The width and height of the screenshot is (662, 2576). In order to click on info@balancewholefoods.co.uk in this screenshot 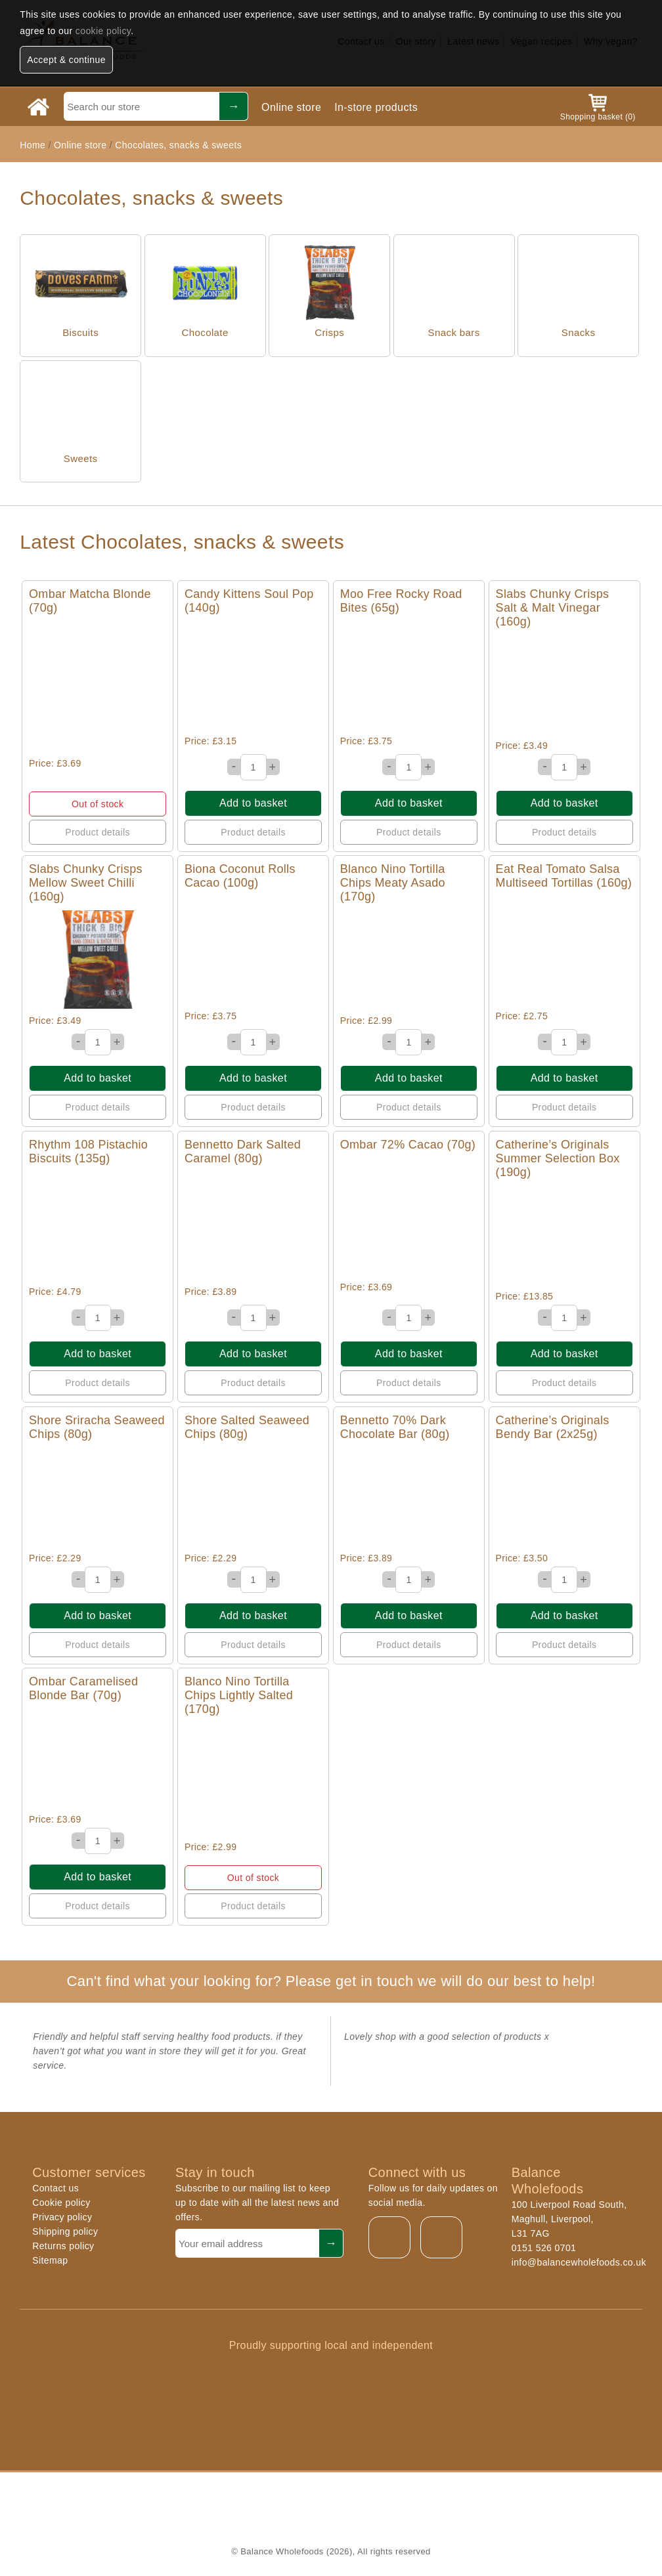, I will do `click(579, 2262)`.